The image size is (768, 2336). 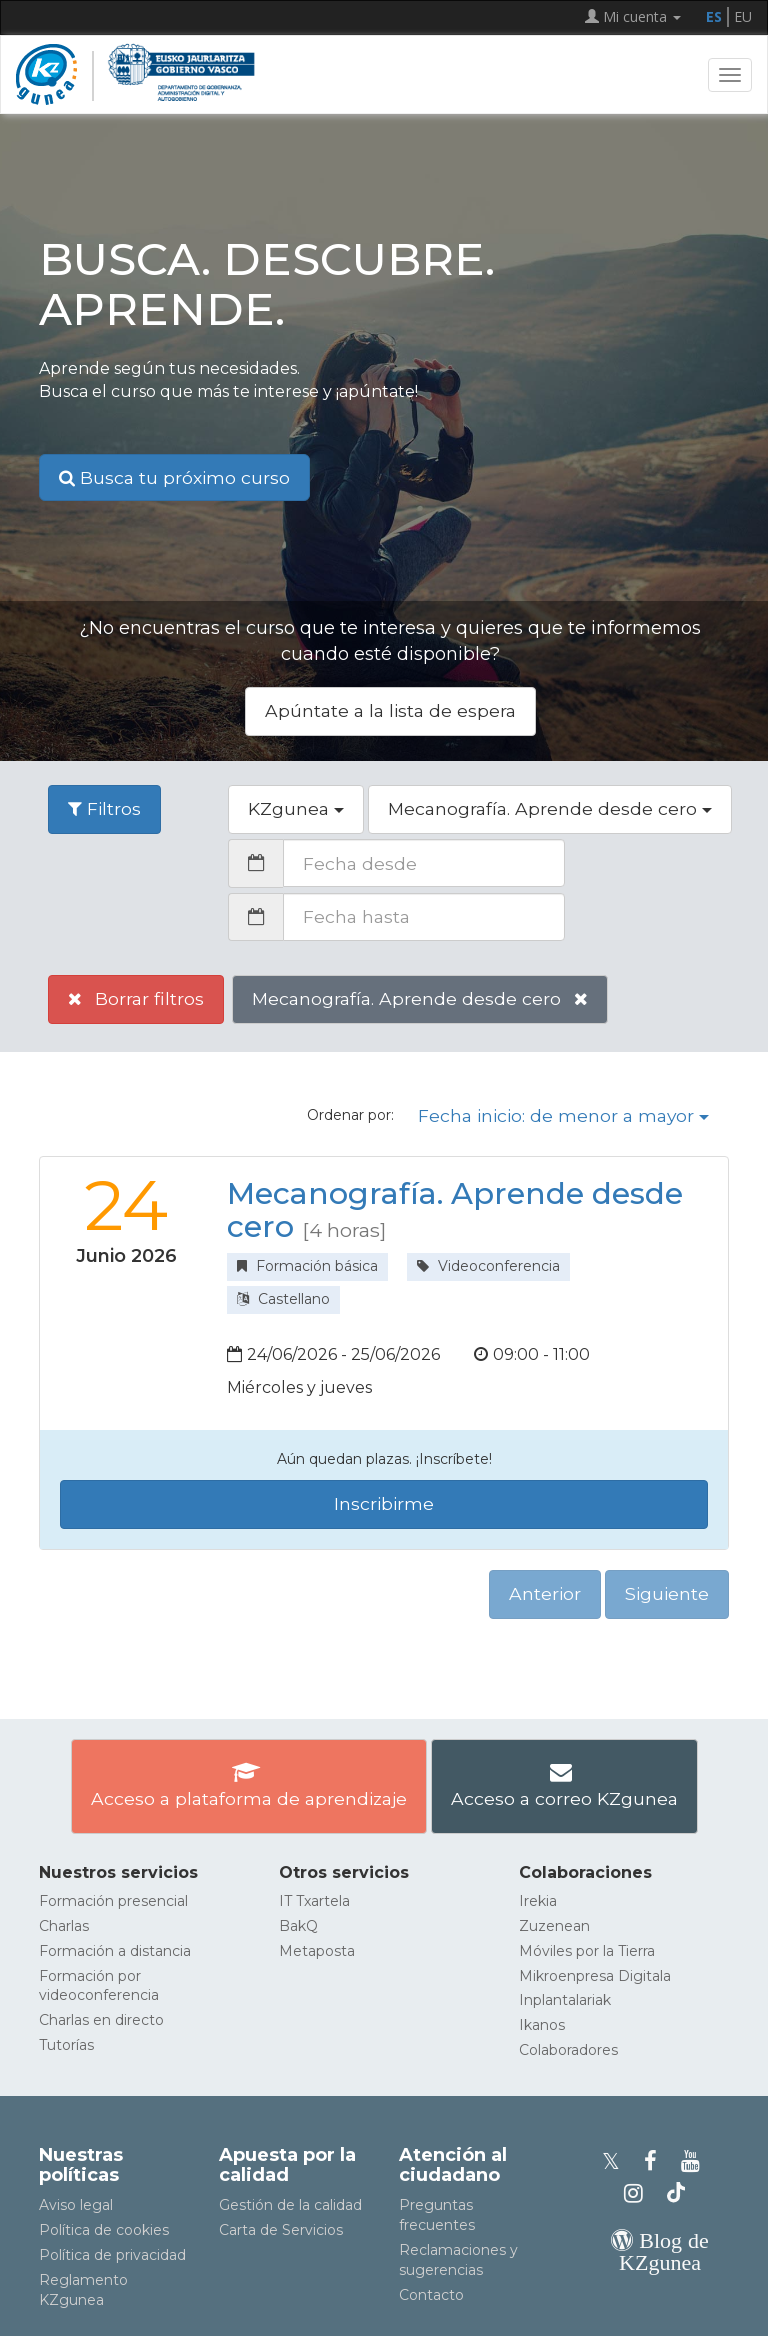 I want to click on Carta de Servicios, so click(x=281, y=2230).